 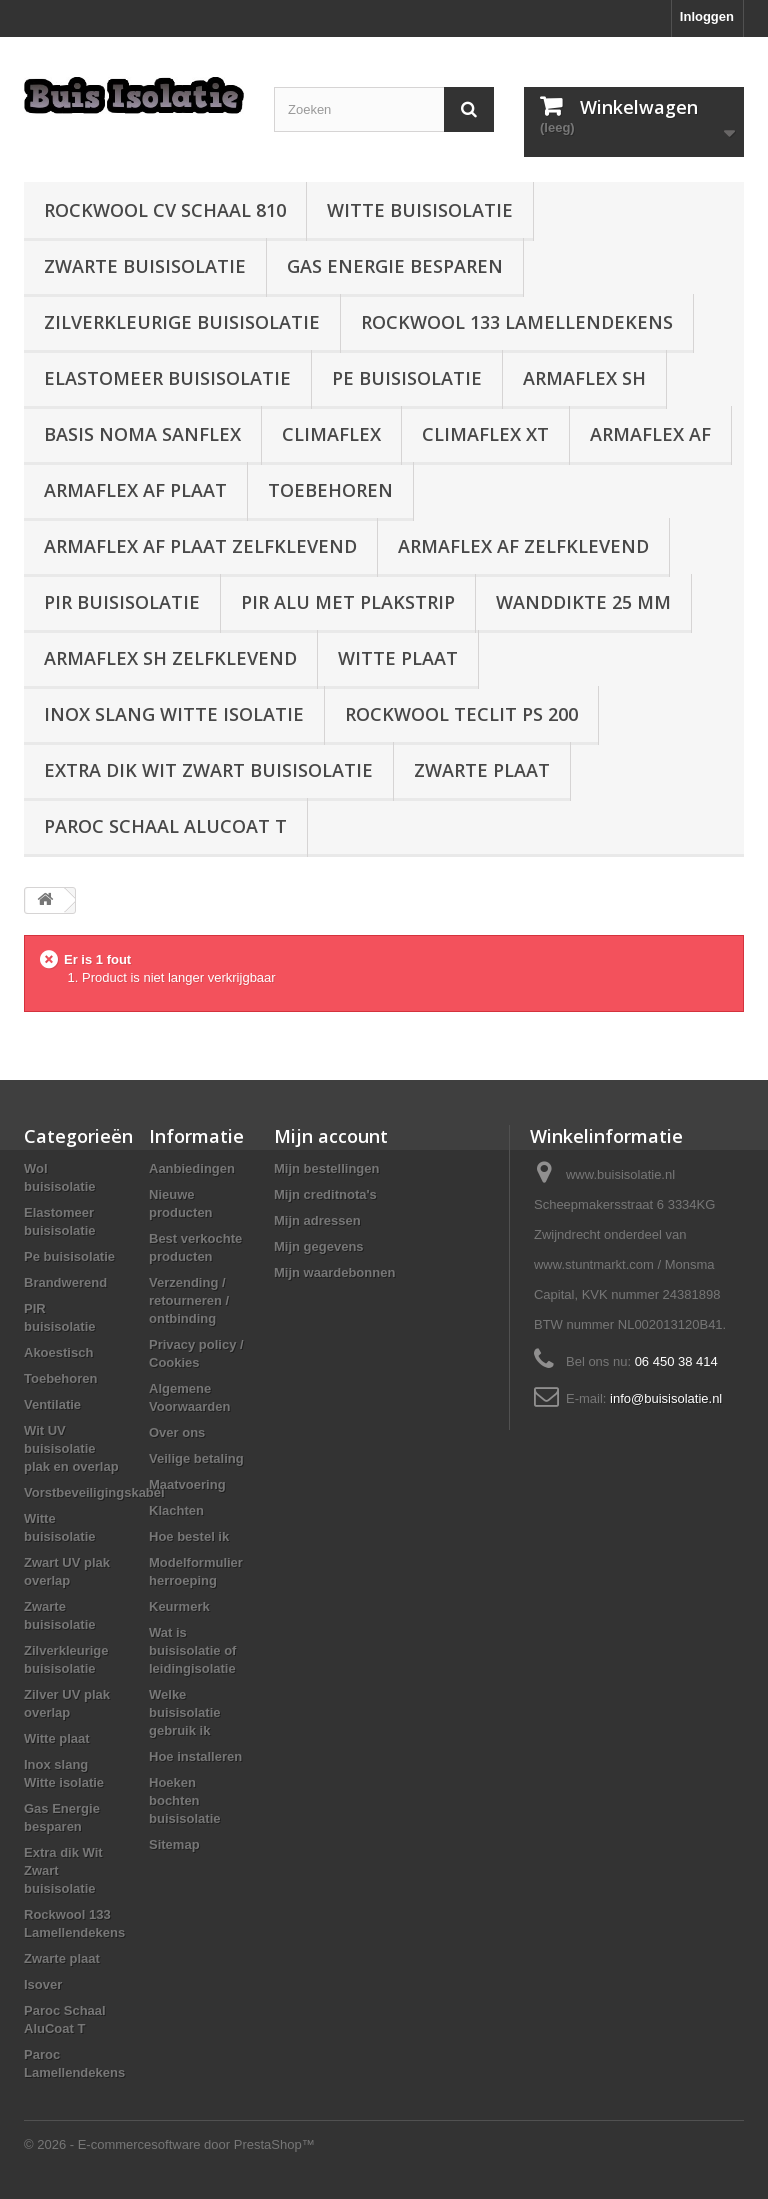 What do you see at coordinates (208, 770) in the screenshot?
I see `Extra dik Wit Zwart buisisolatie` at bounding box center [208, 770].